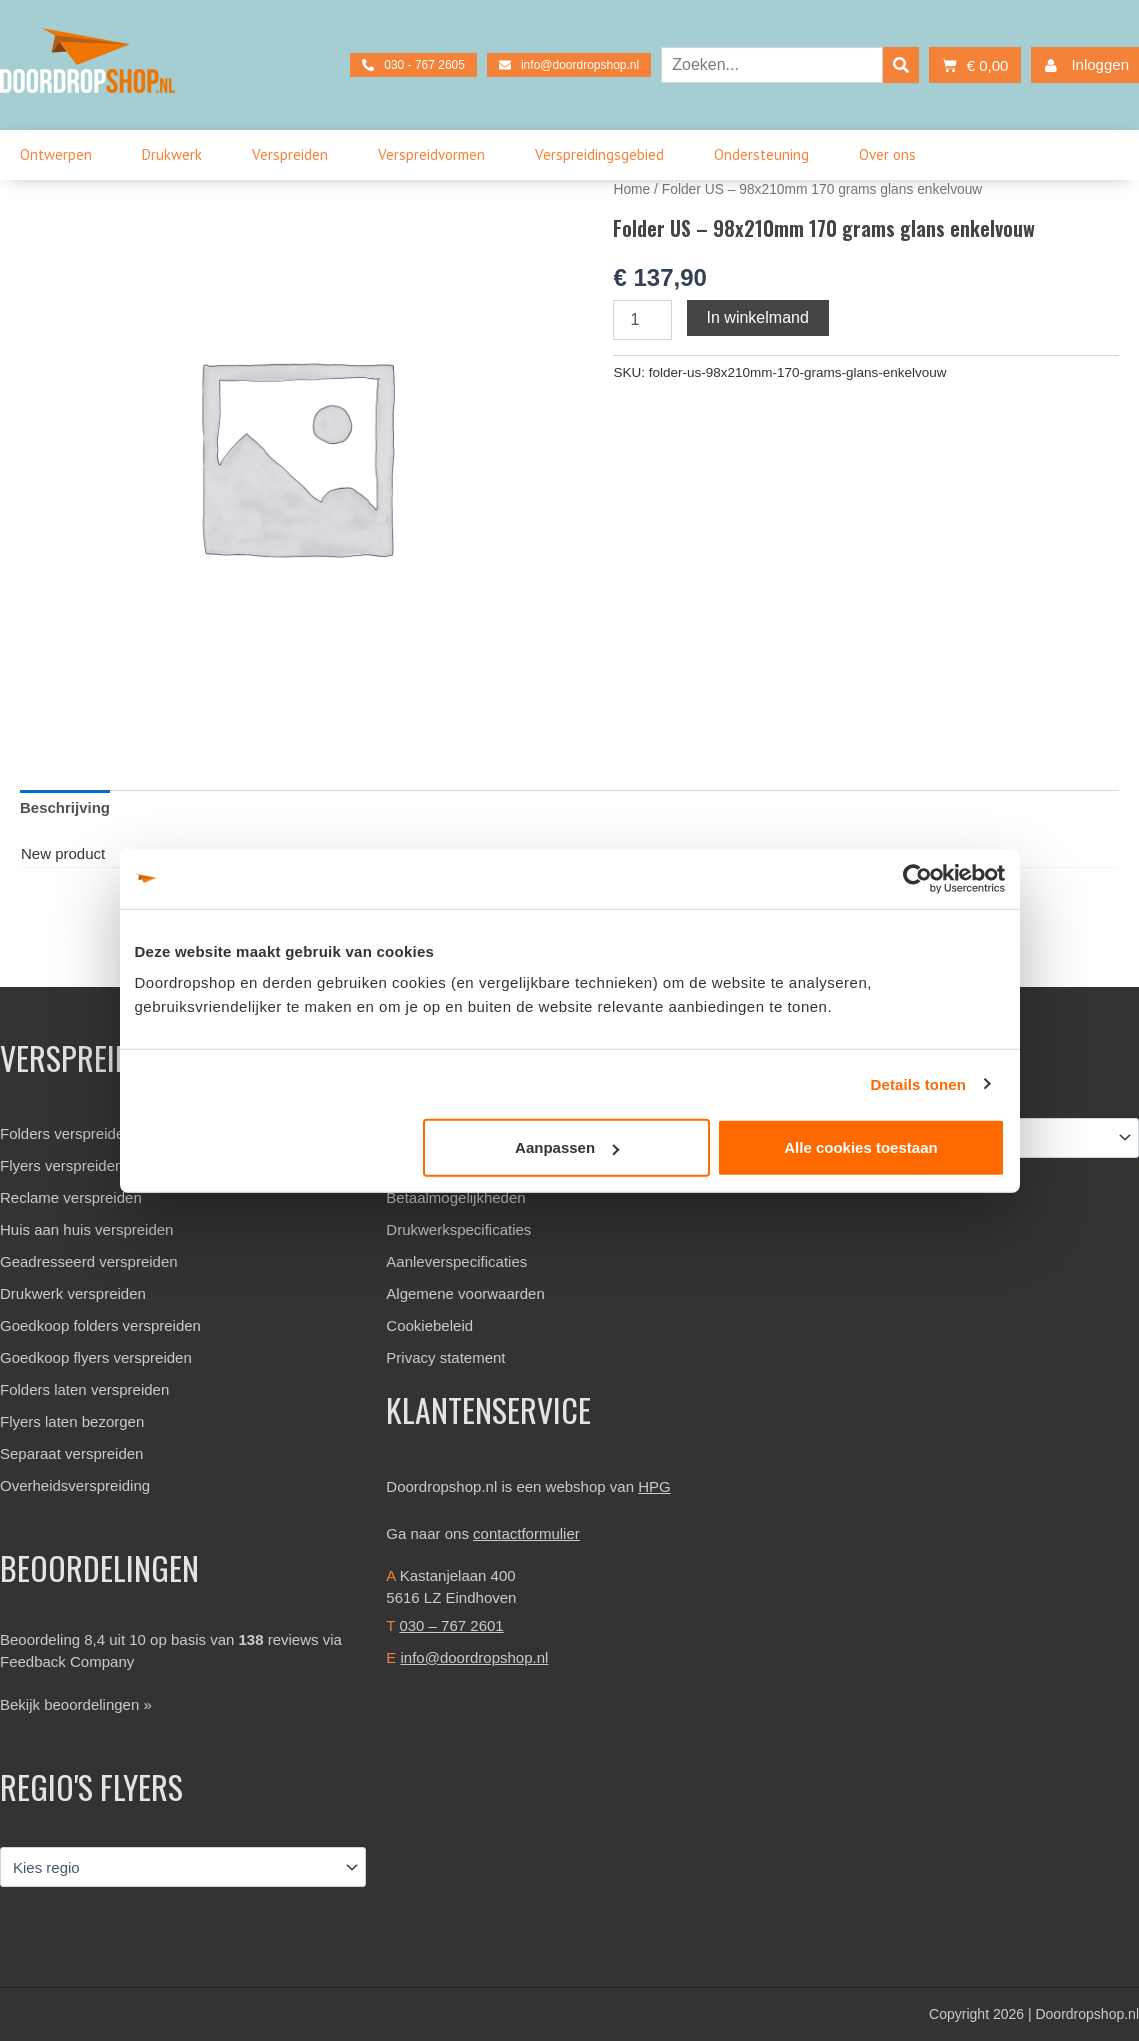 The height and width of the screenshot is (2041, 1139). What do you see at coordinates (71, 1197) in the screenshot?
I see `Reclame verspreiden` at bounding box center [71, 1197].